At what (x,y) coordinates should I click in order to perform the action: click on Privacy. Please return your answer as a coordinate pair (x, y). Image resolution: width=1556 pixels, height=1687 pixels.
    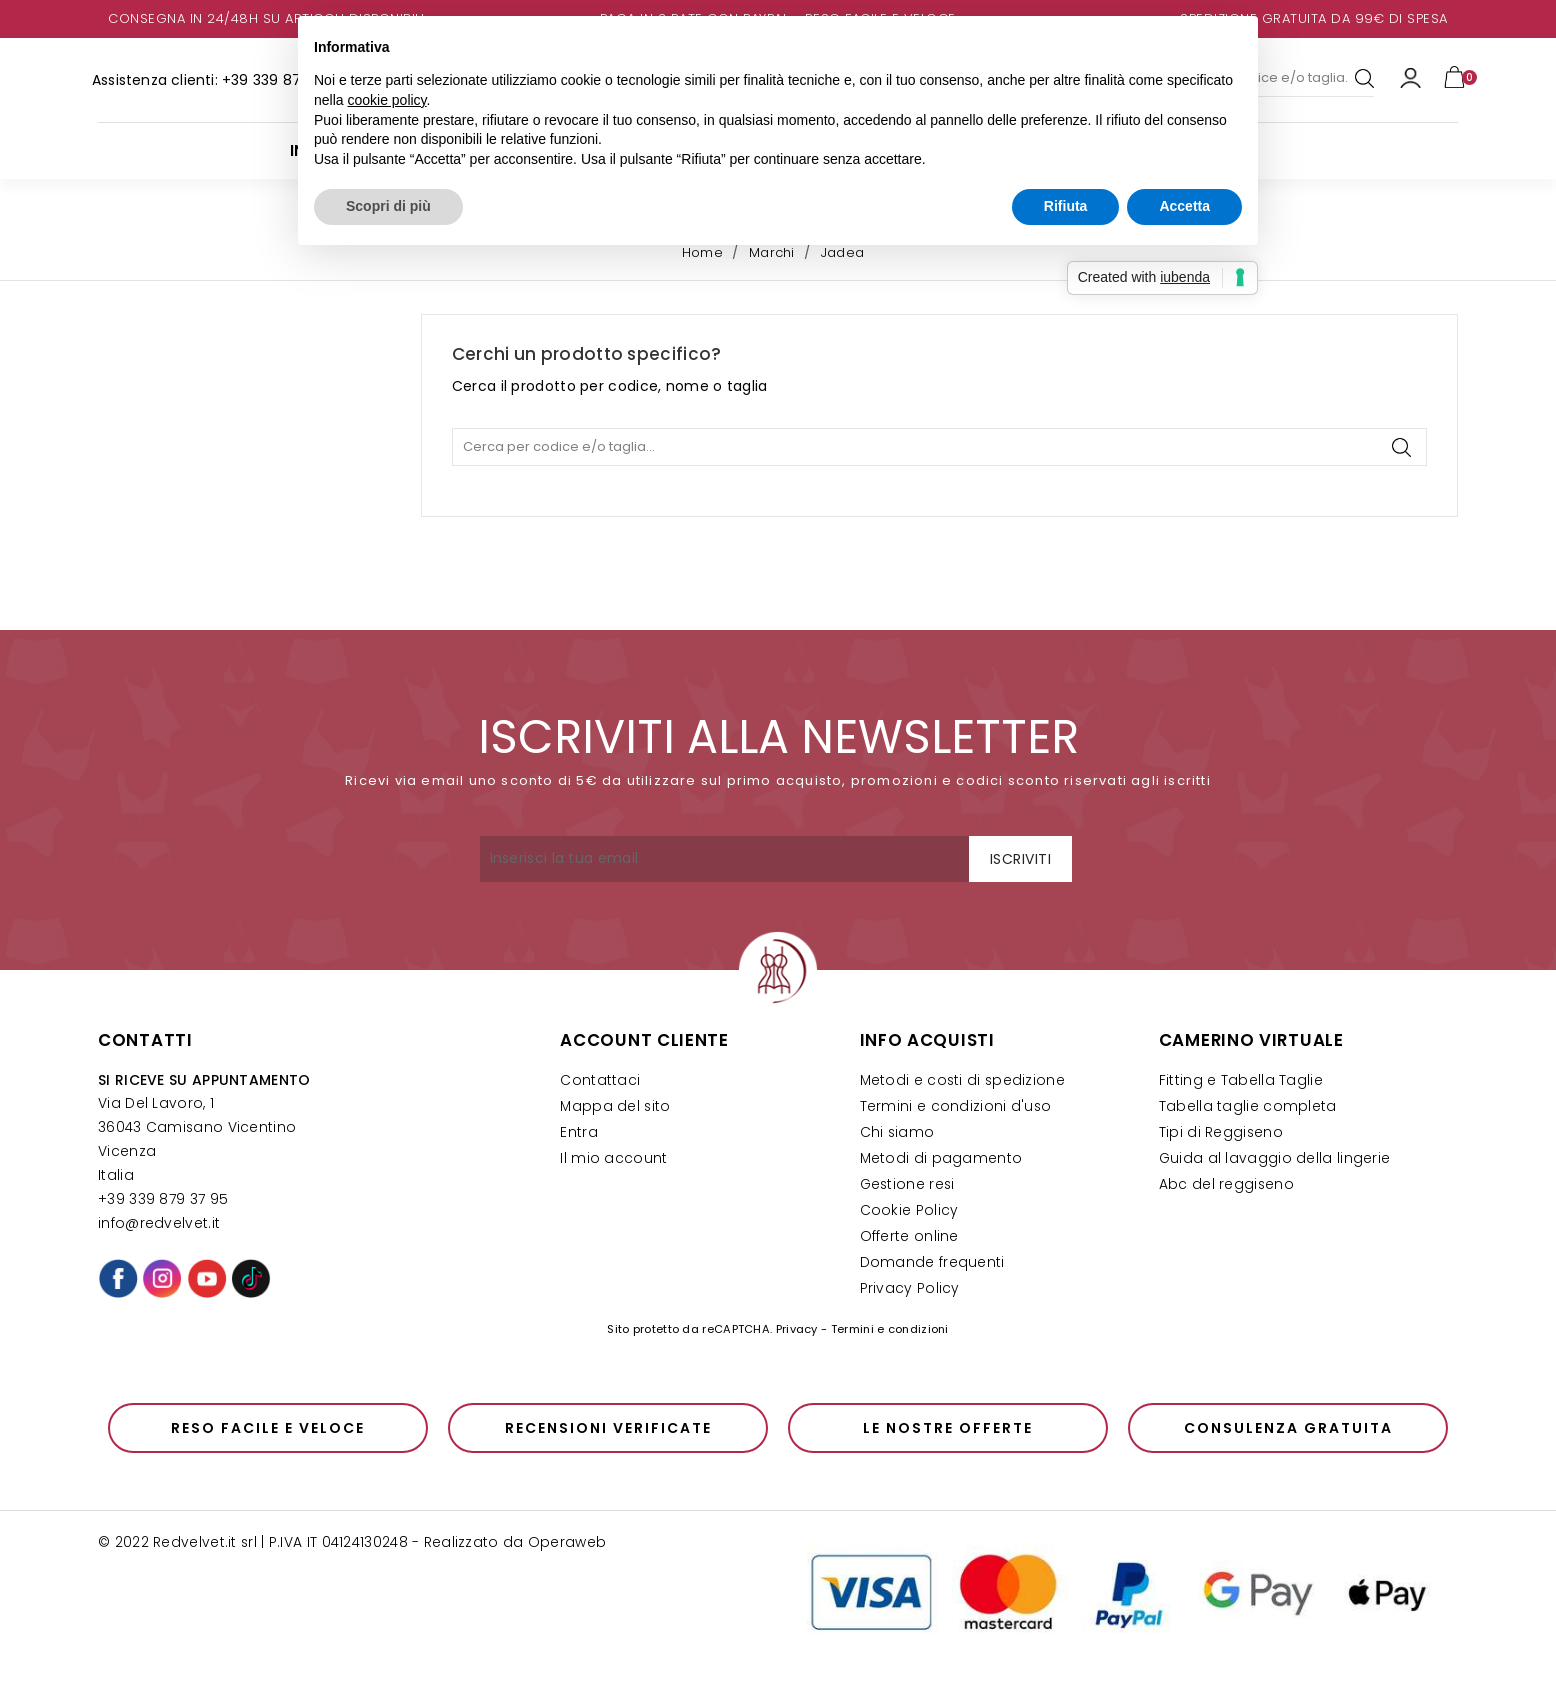
    Looking at the image, I should click on (797, 1329).